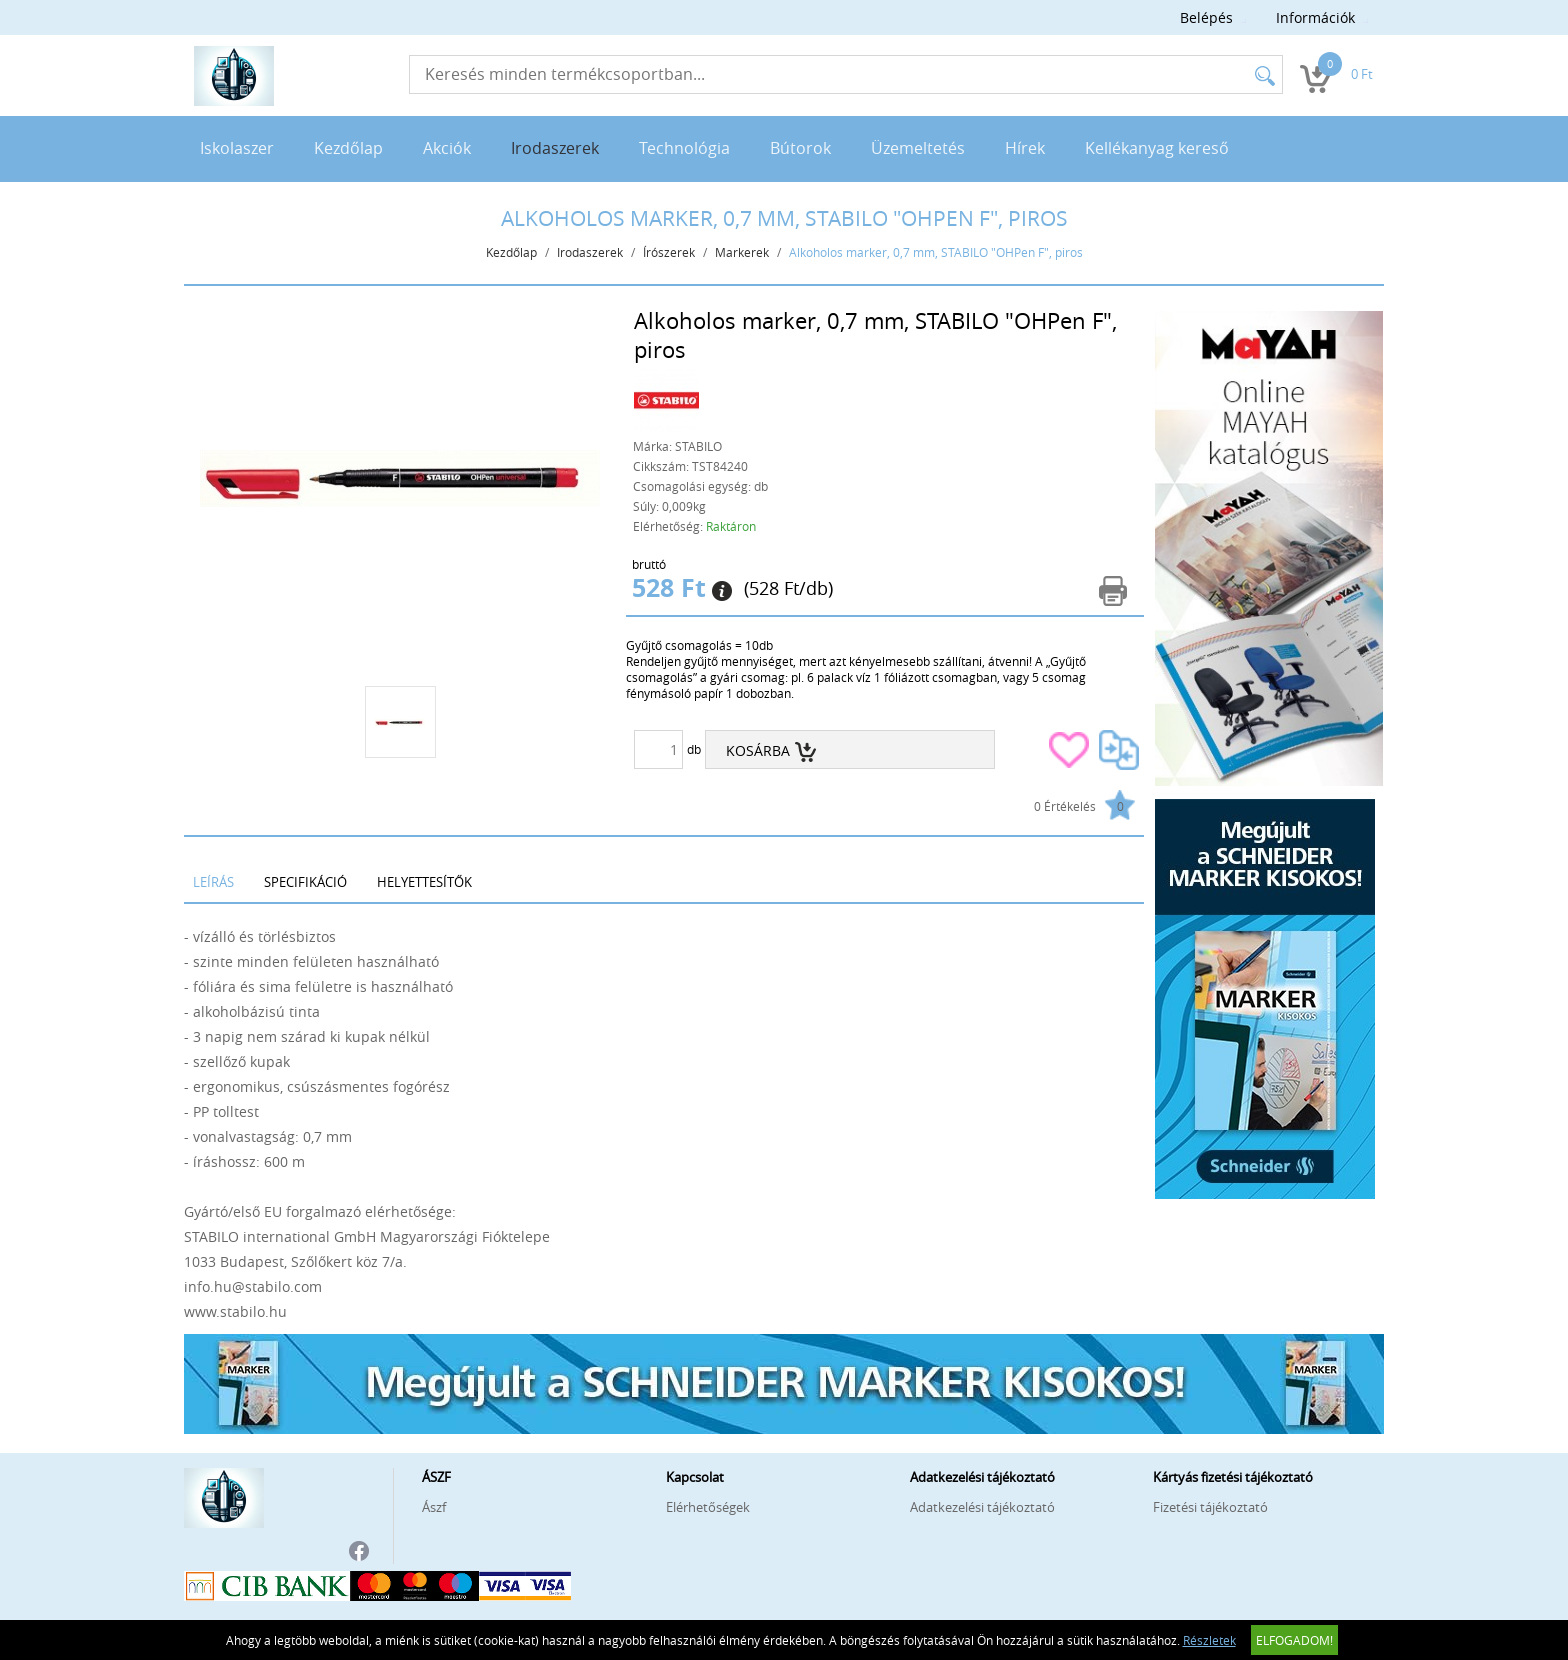 The height and width of the screenshot is (1660, 1568). I want to click on Elérhetőségek, so click(708, 1507).